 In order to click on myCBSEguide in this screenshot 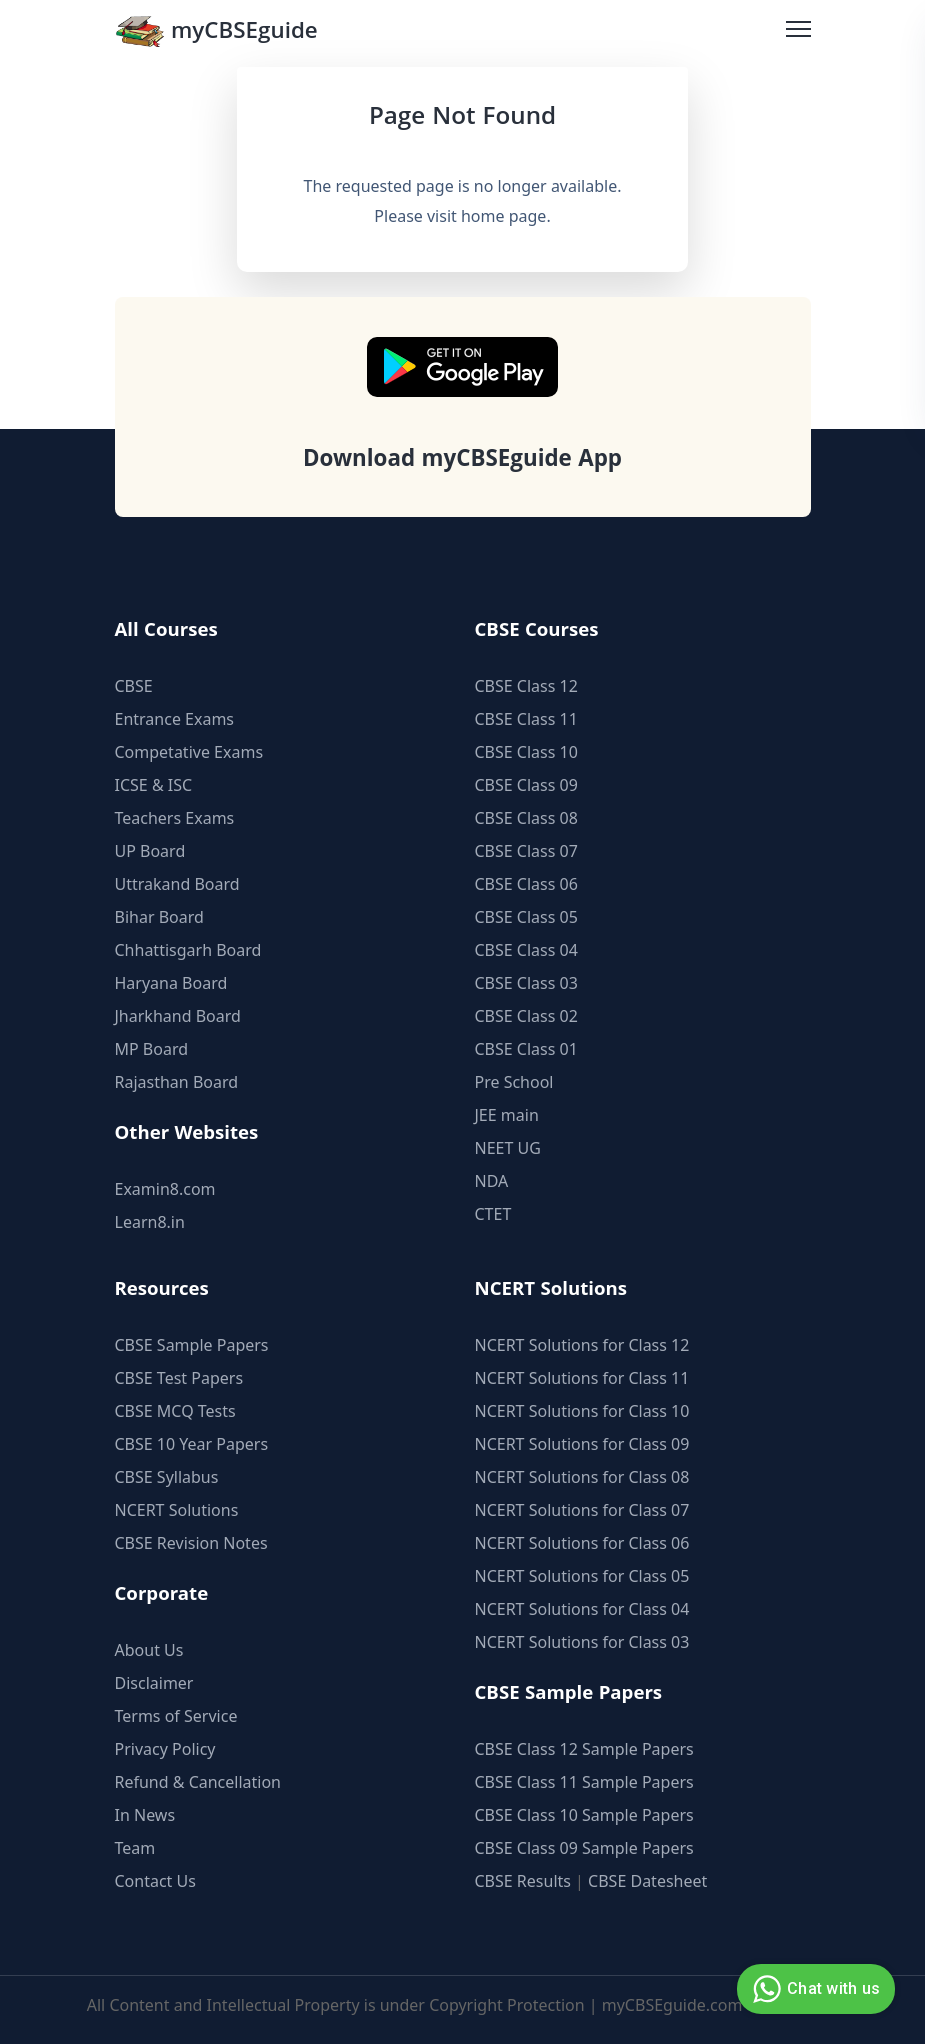, I will do `click(216, 33)`.